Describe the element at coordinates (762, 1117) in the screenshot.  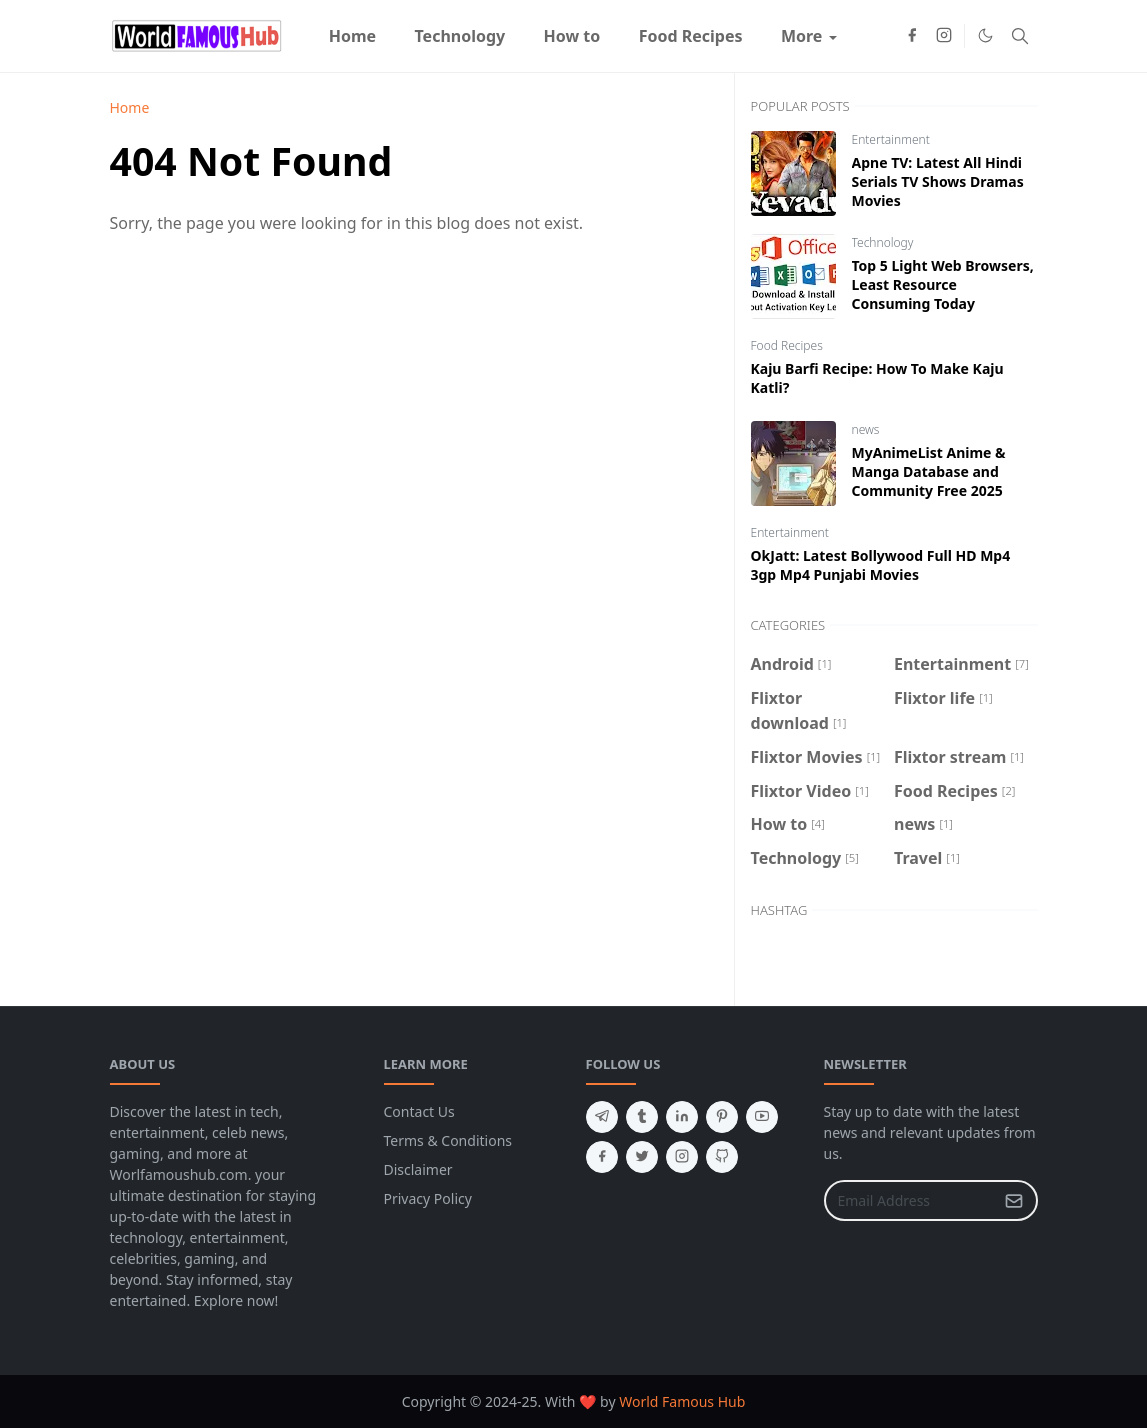
I see `[youtube]` at that location.